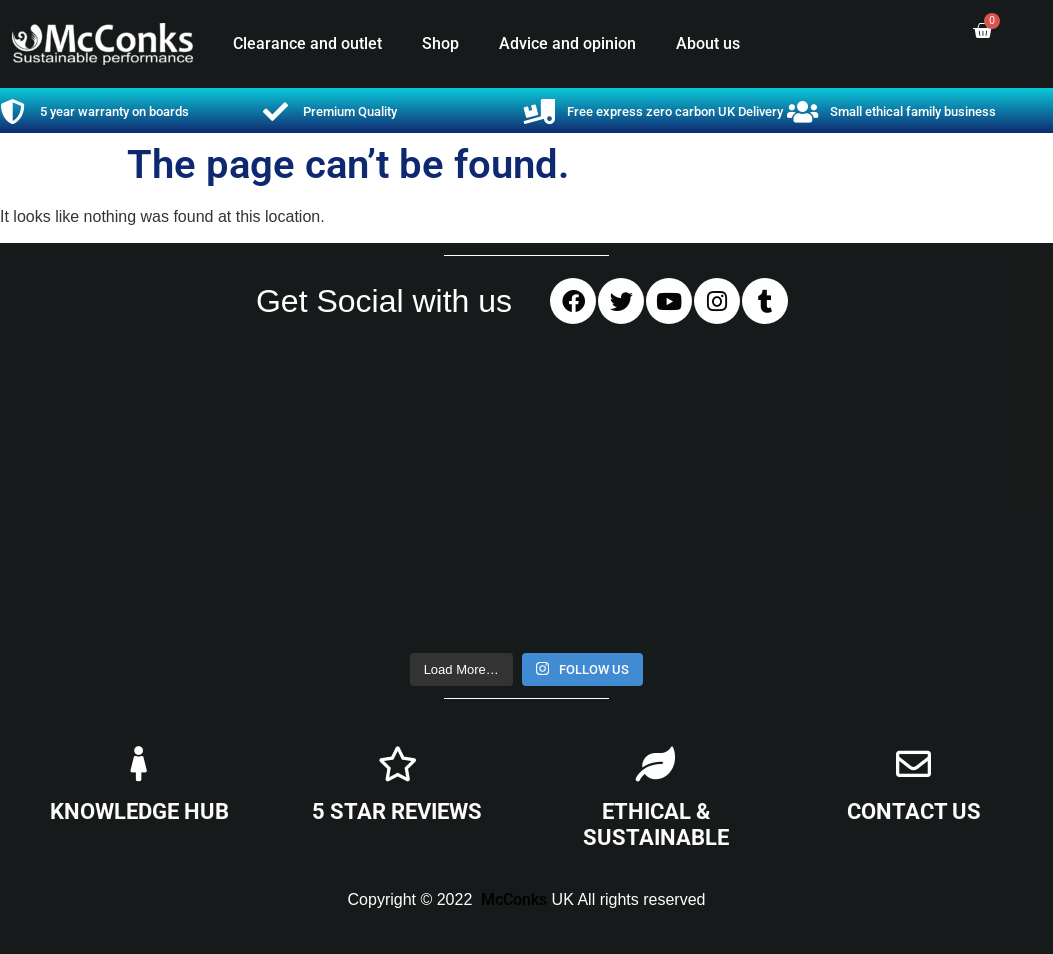 This screenshot has width=1053, height=954. What do you see at coordinates (275, 111) in the screenshot?
I see `[Premium Quality]` at bounding box center [275, 111].